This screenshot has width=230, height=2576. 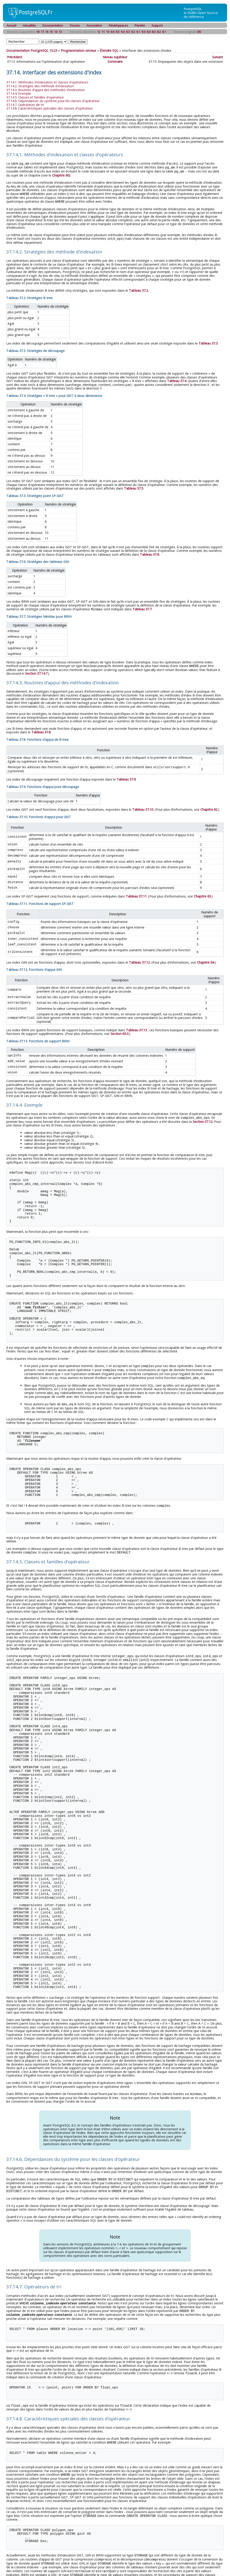 What do you see at coordinates (140, 25) in the screenshot?
I see `Planète` at bounding box center [140, 25].